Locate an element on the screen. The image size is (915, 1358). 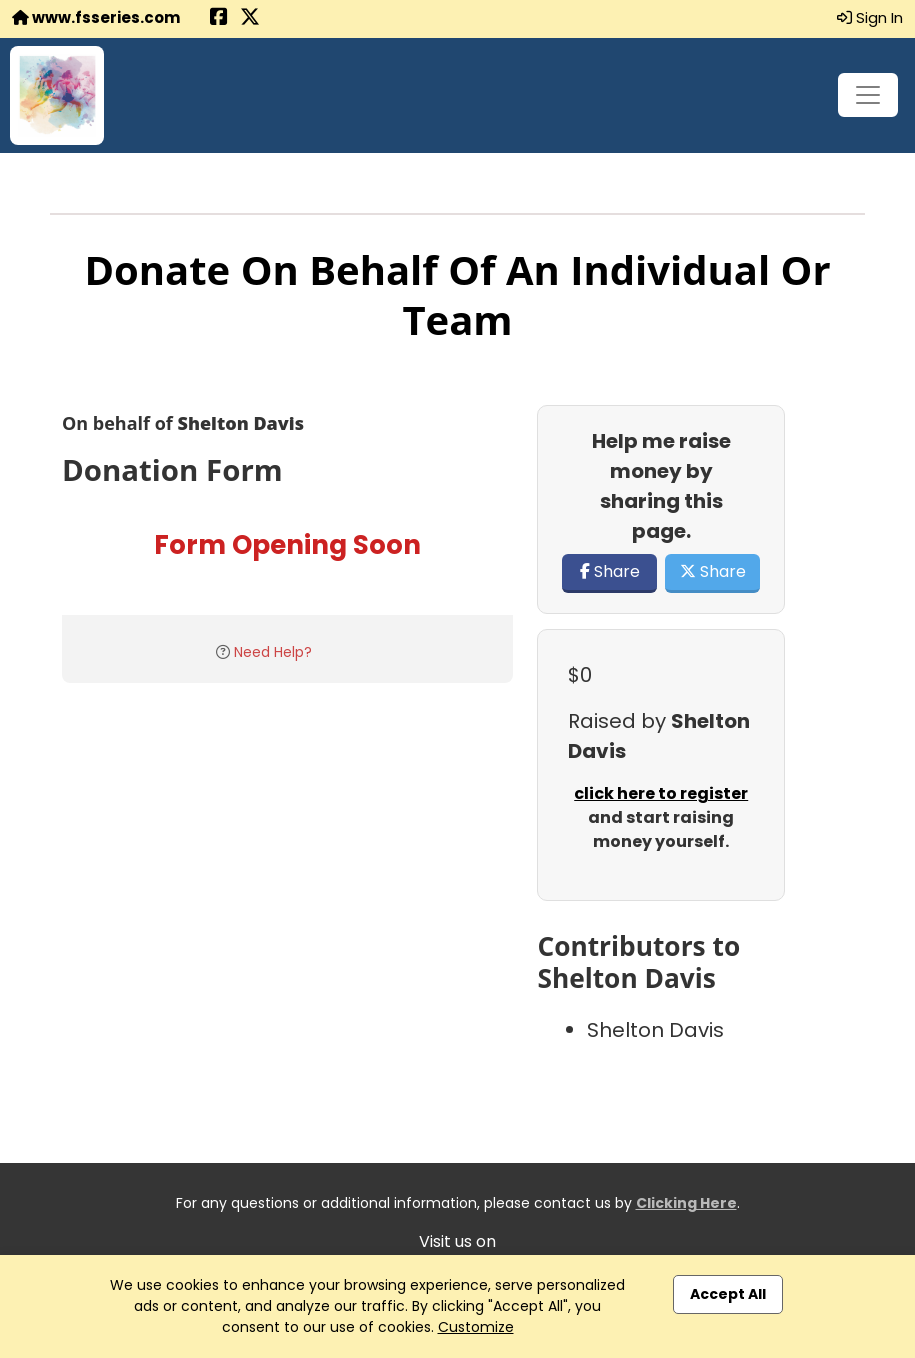
Sign In [button] is located at coordinates (870, 17).